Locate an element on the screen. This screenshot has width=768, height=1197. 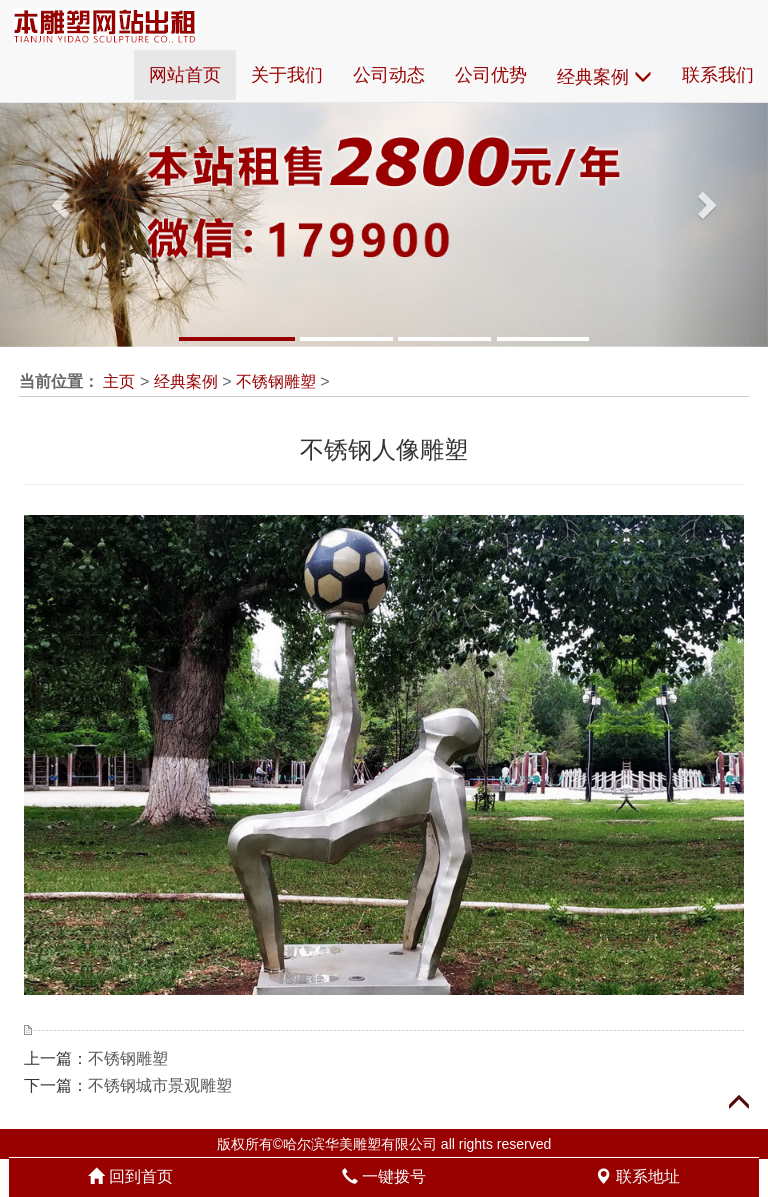
一键拨号 is located at coordinates (384, 1176).